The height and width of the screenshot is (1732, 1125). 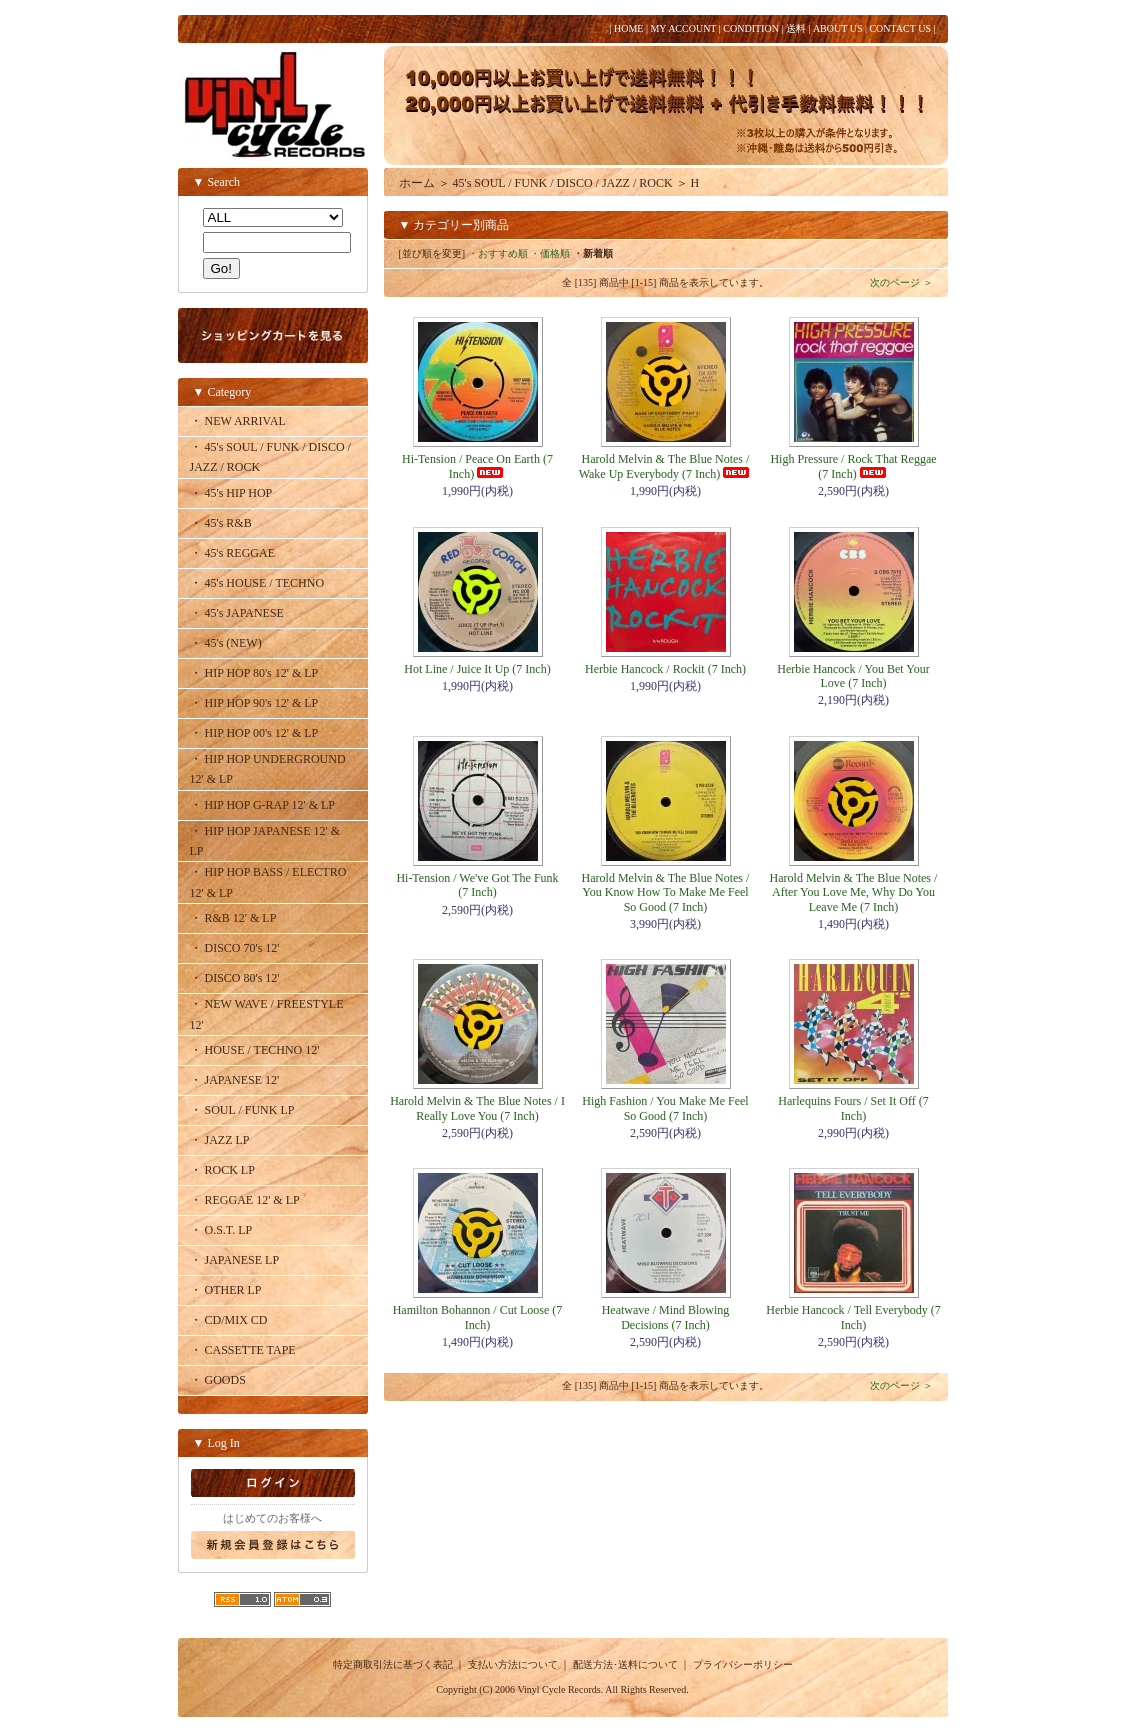 What do you see at coordinates (255, 1050) in the screenshot?
I see `・ HOUSE / TECHNO 12'` at bounding box center [255, 1050].